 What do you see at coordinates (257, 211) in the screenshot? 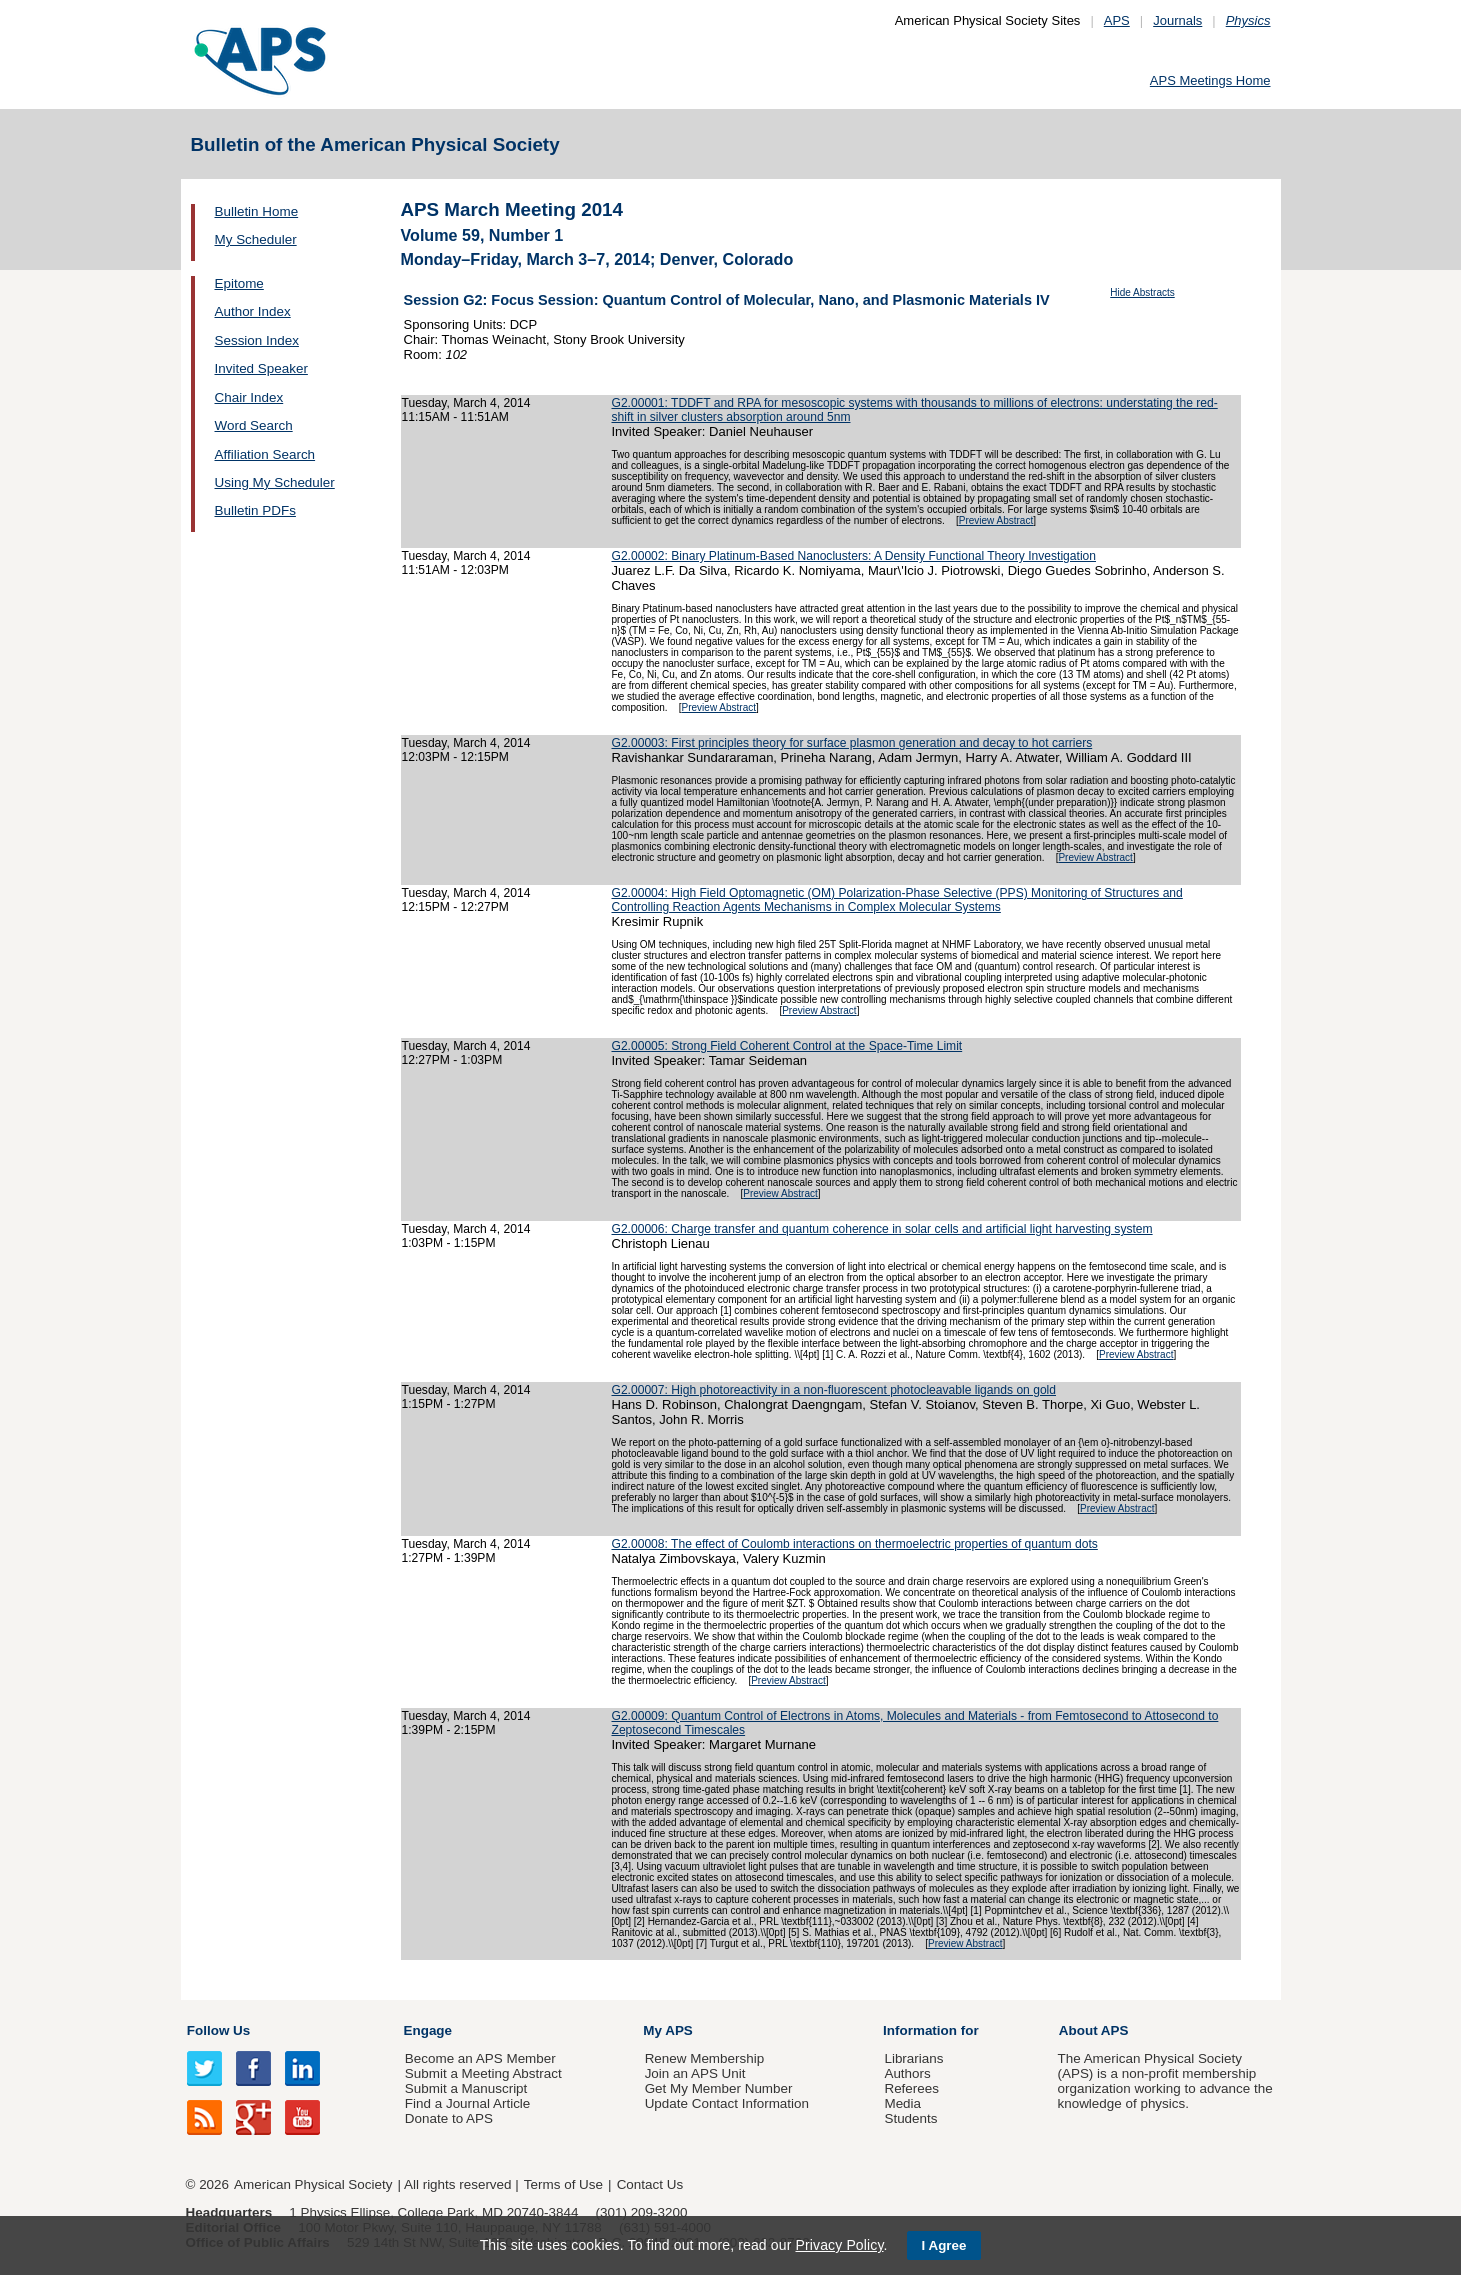
I see `Bulletin Home` at bounding box center [257, 211].